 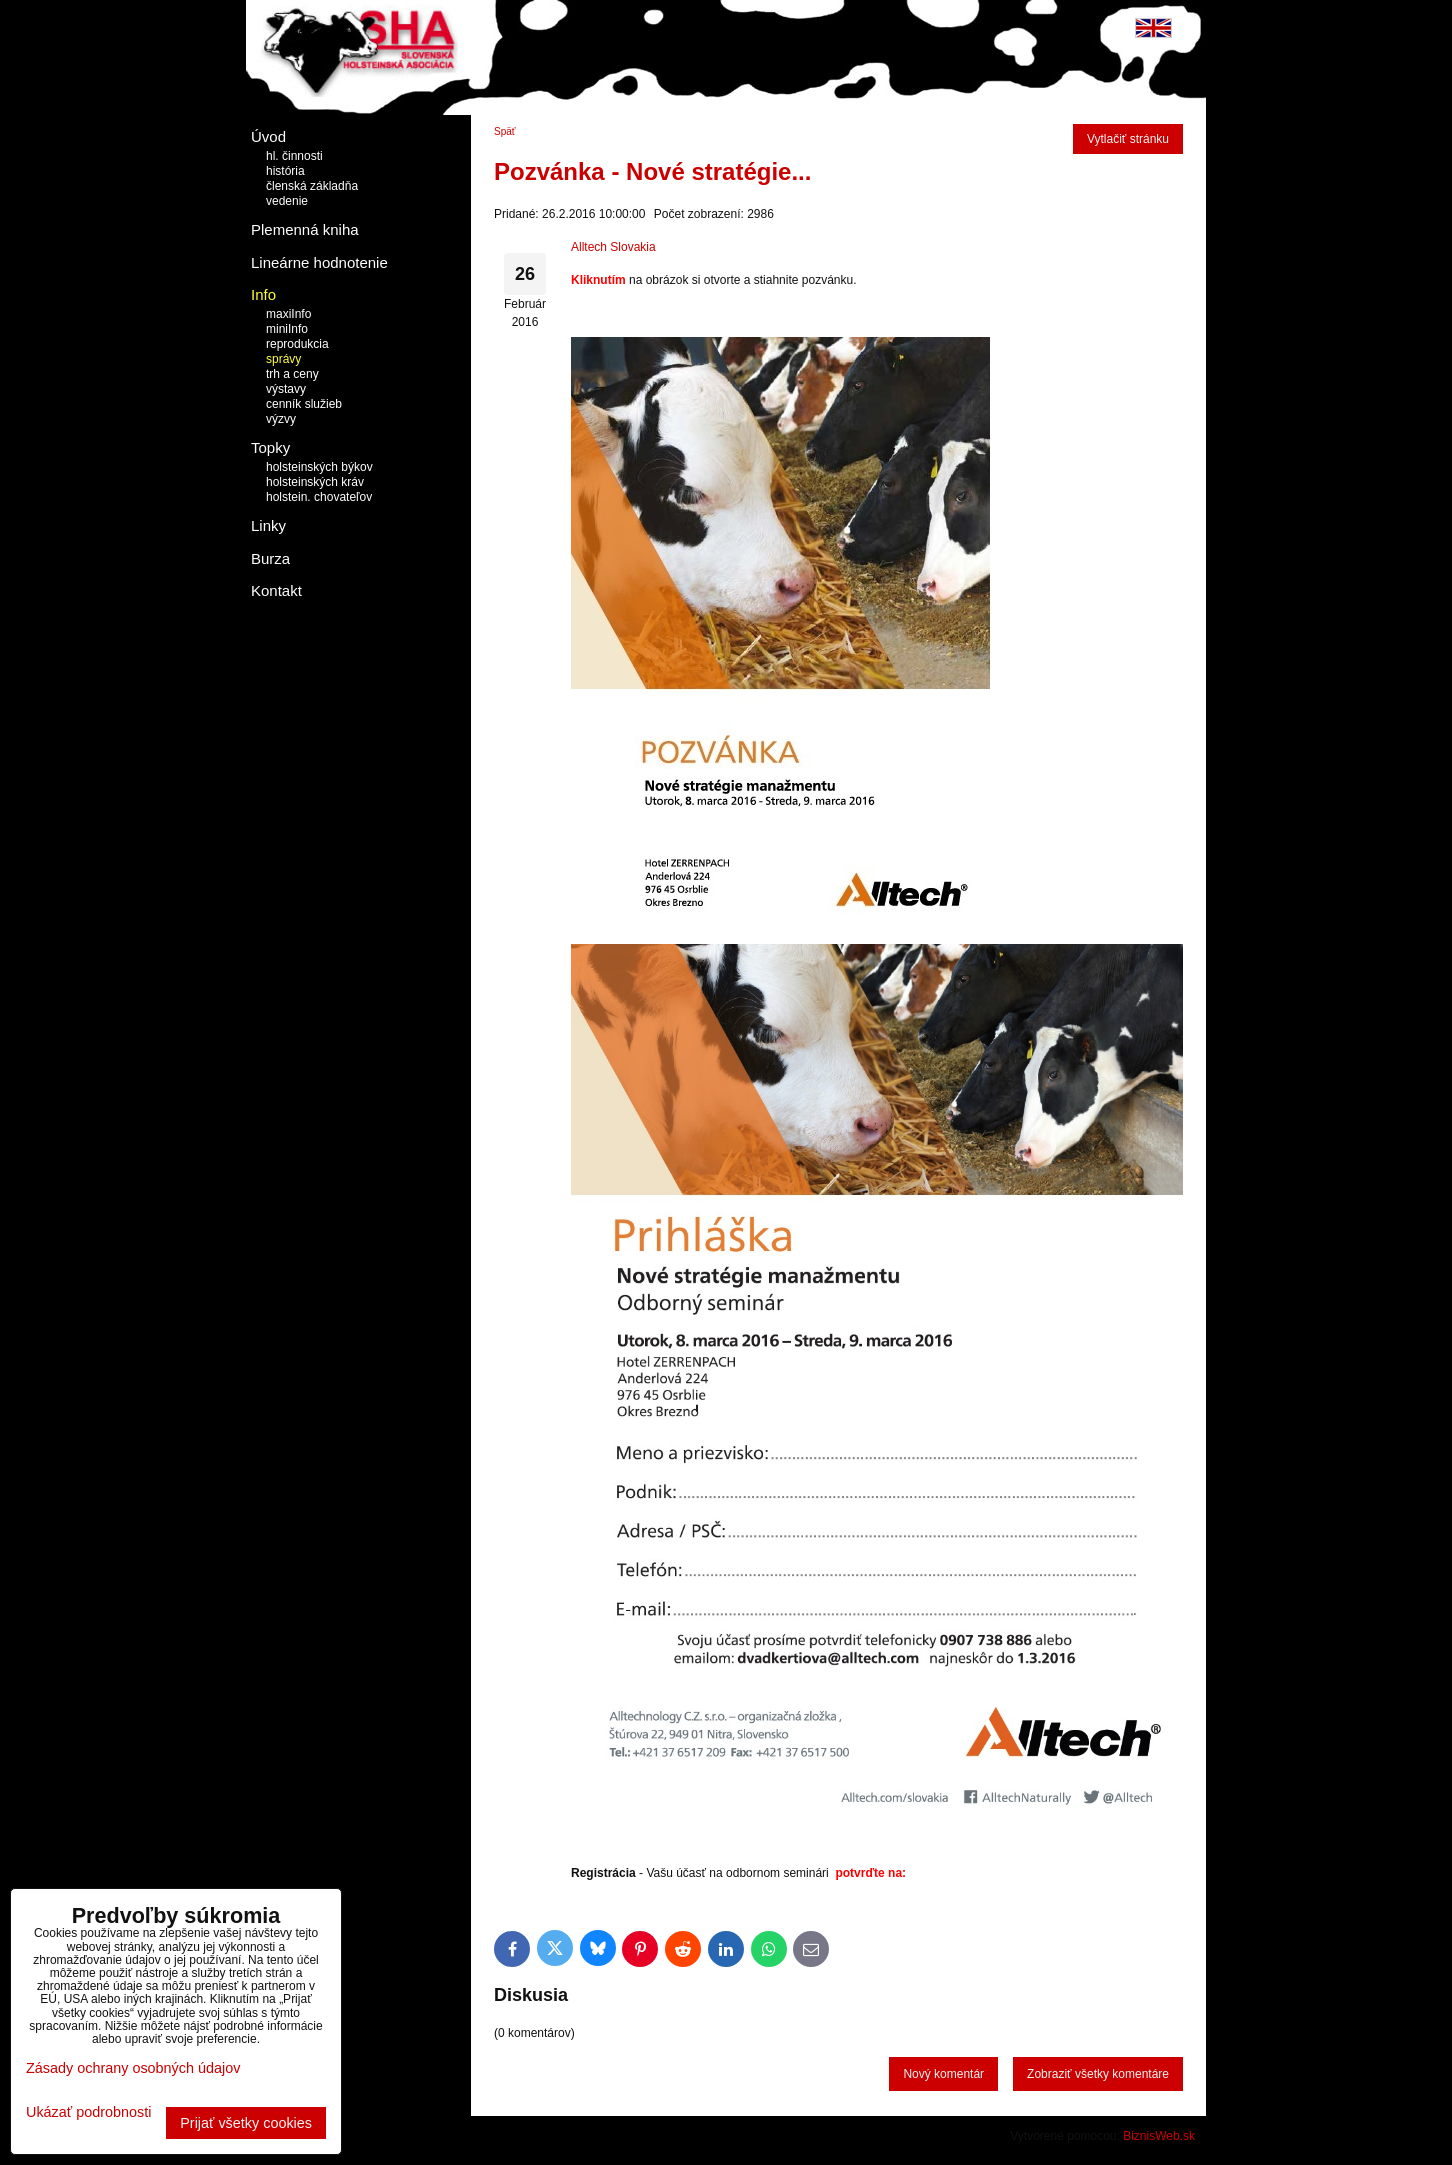 I want to click on Info, so click(x=263, y=294).